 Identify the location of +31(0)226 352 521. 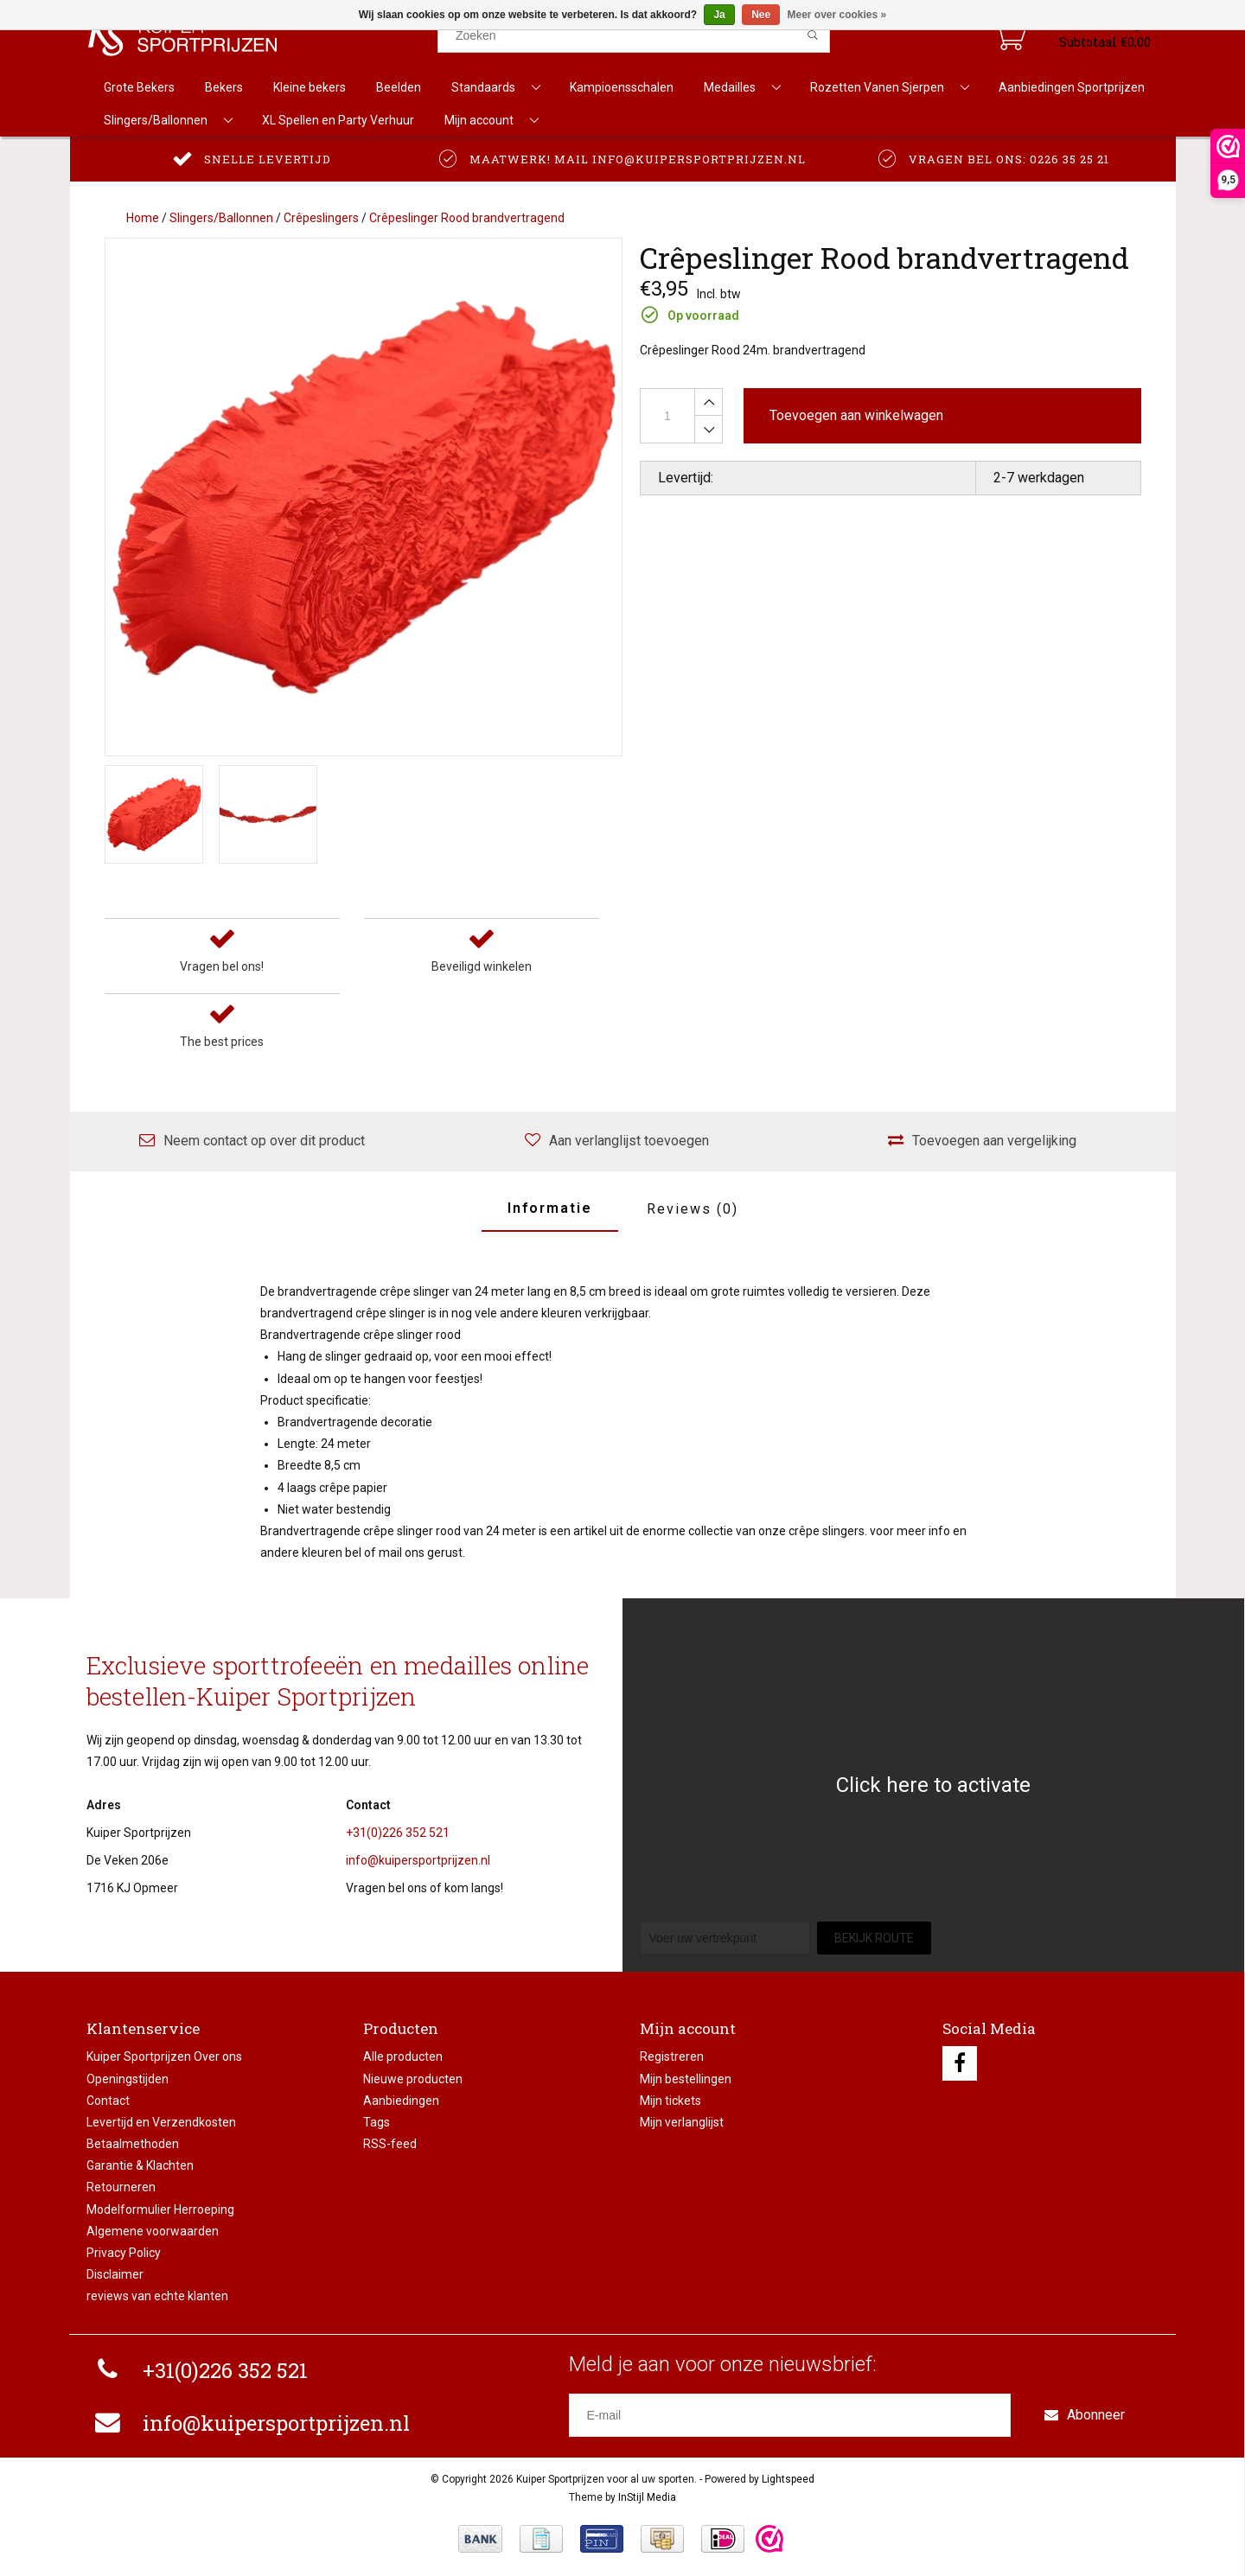
(398, 1833).